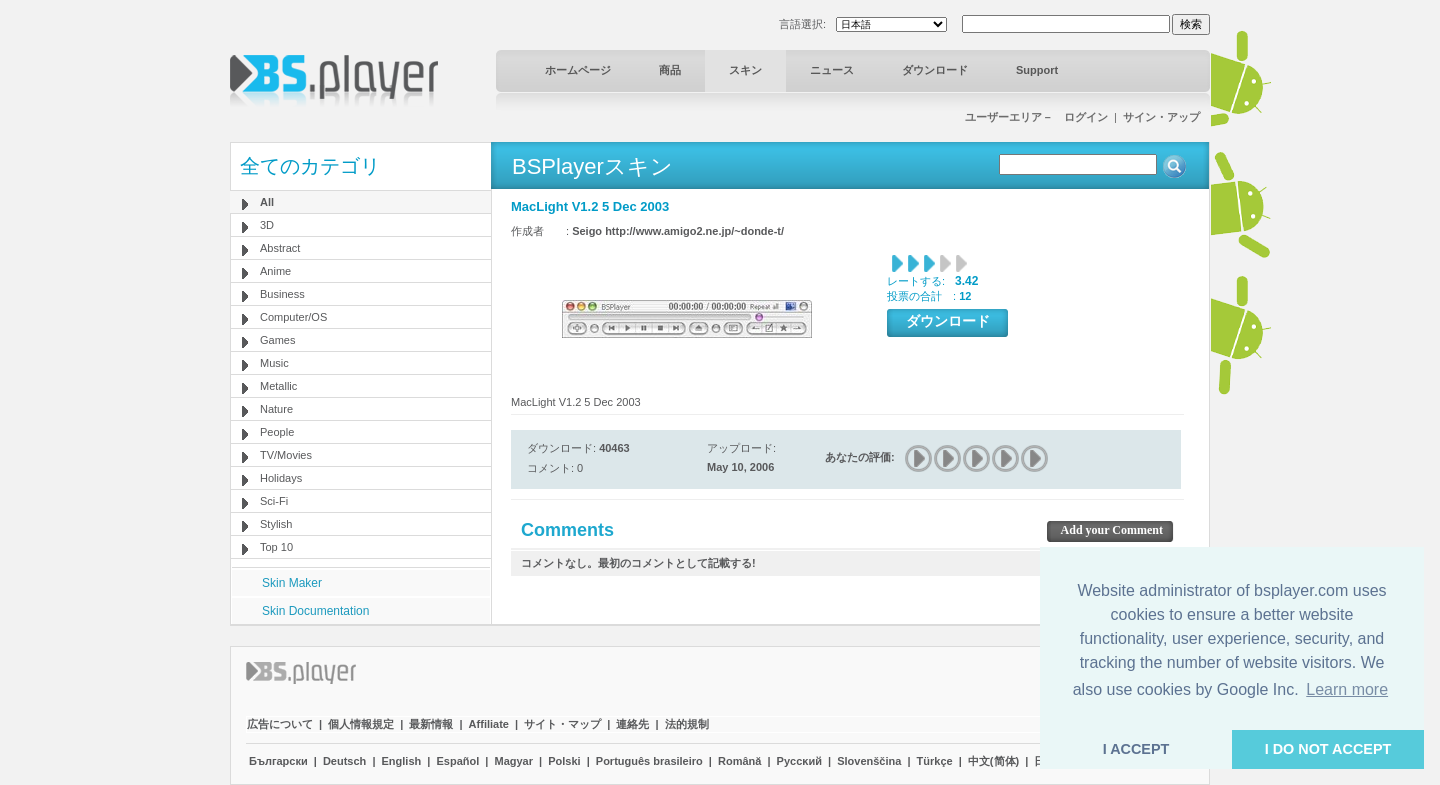 The image size is (1440, 785). Describe the element at coordinates (632, 724) in the screenshot. I see `連絡先` at that location.